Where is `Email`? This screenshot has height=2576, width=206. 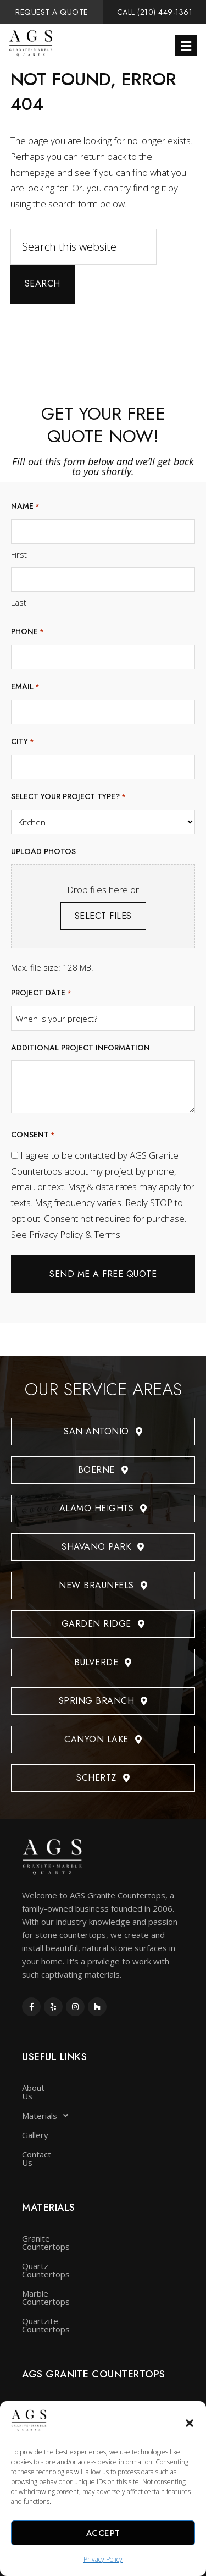
Email is located at coordinates (25, 687).